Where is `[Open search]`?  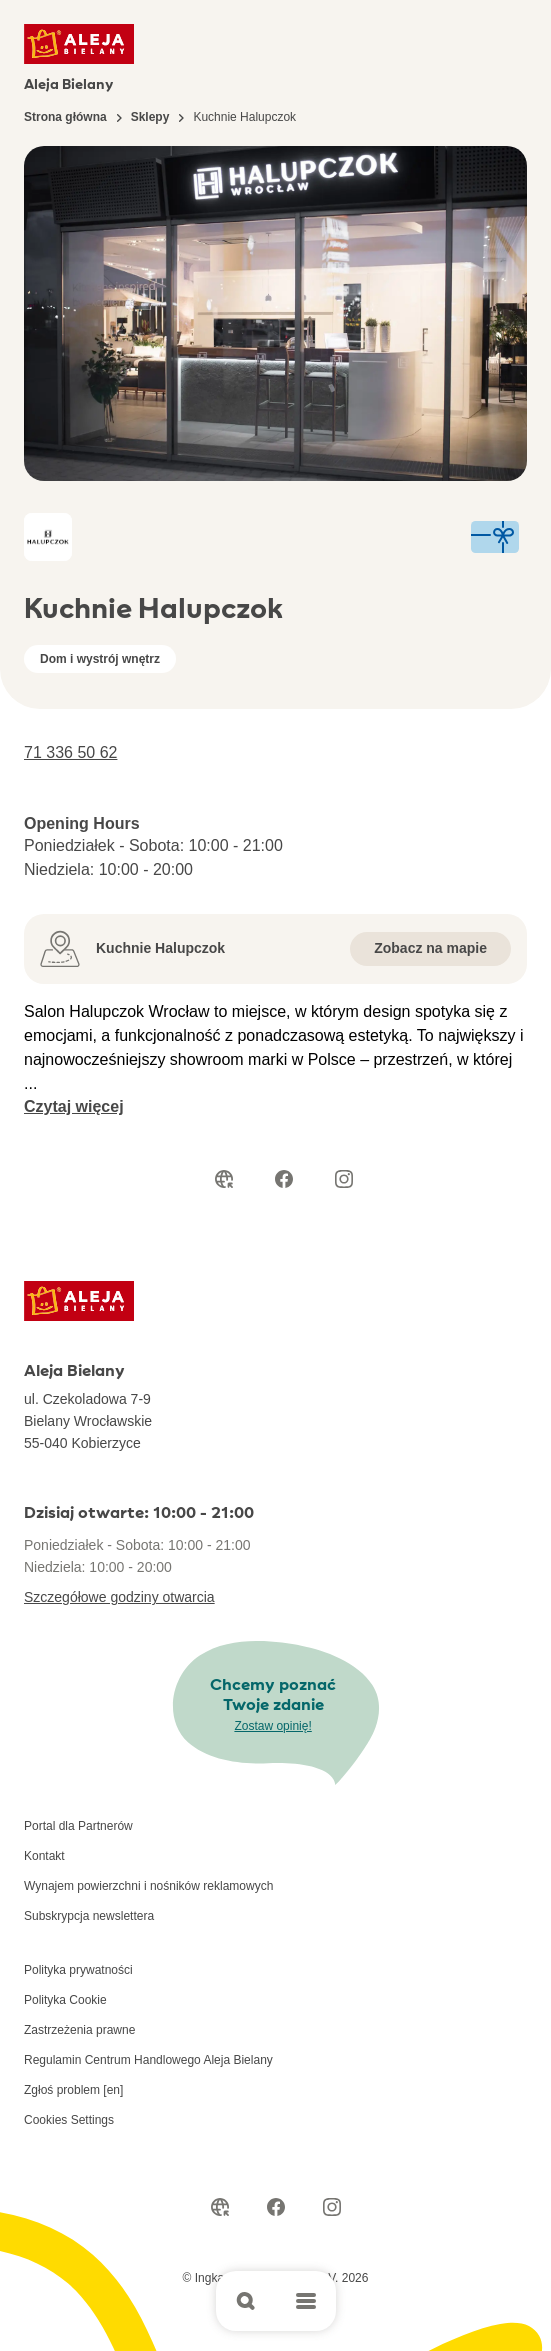 [Open search] is located at coordinates (246, 2301).